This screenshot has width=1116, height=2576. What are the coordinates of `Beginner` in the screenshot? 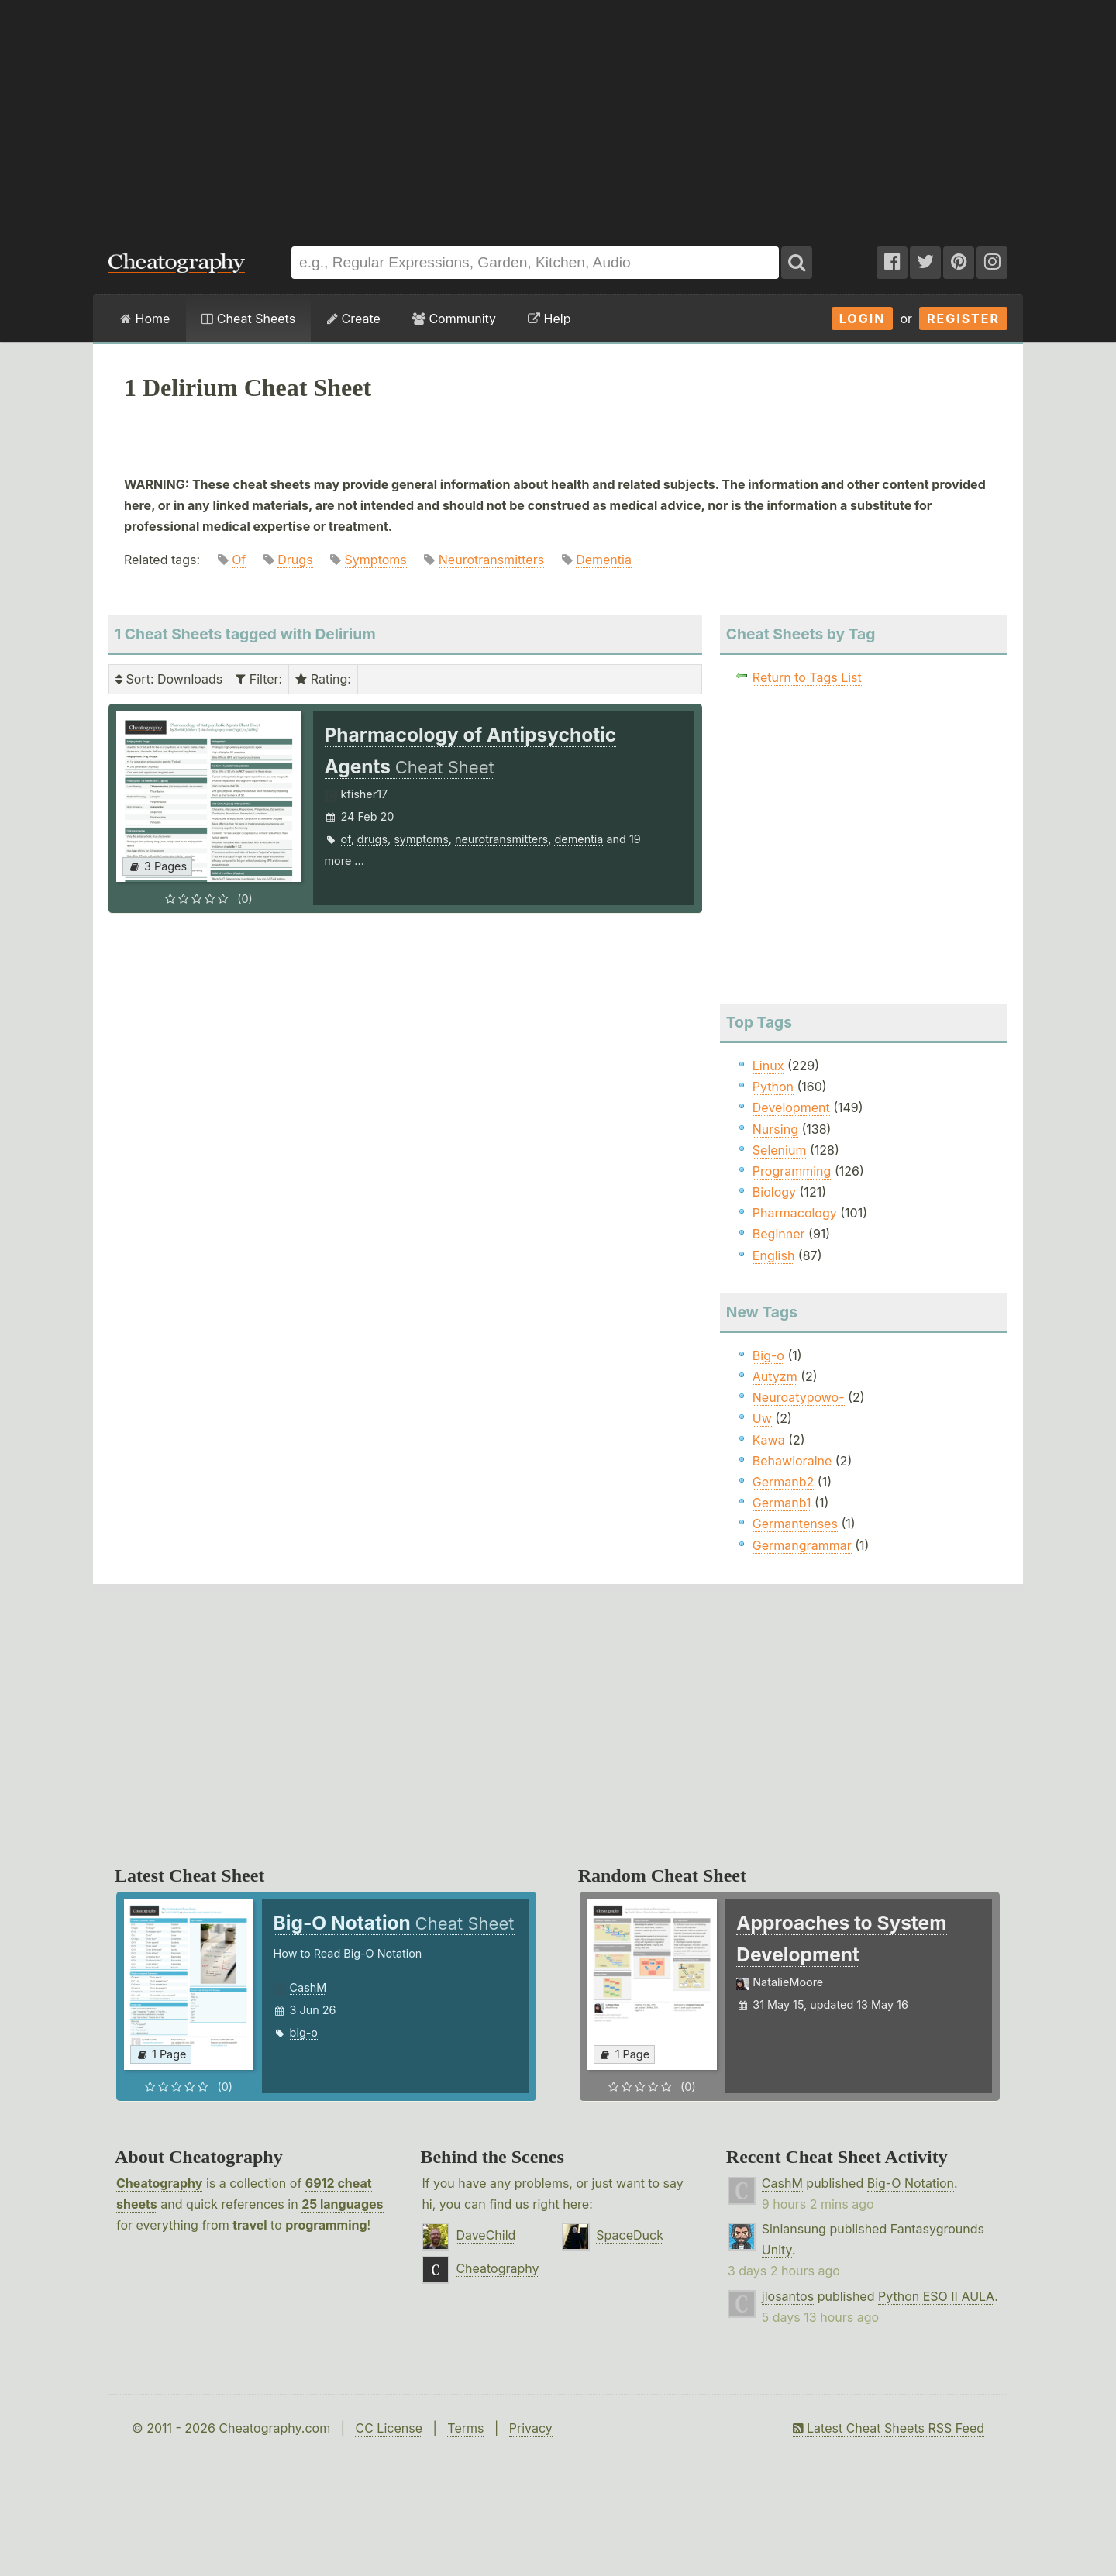 It's located at (779, 1234).